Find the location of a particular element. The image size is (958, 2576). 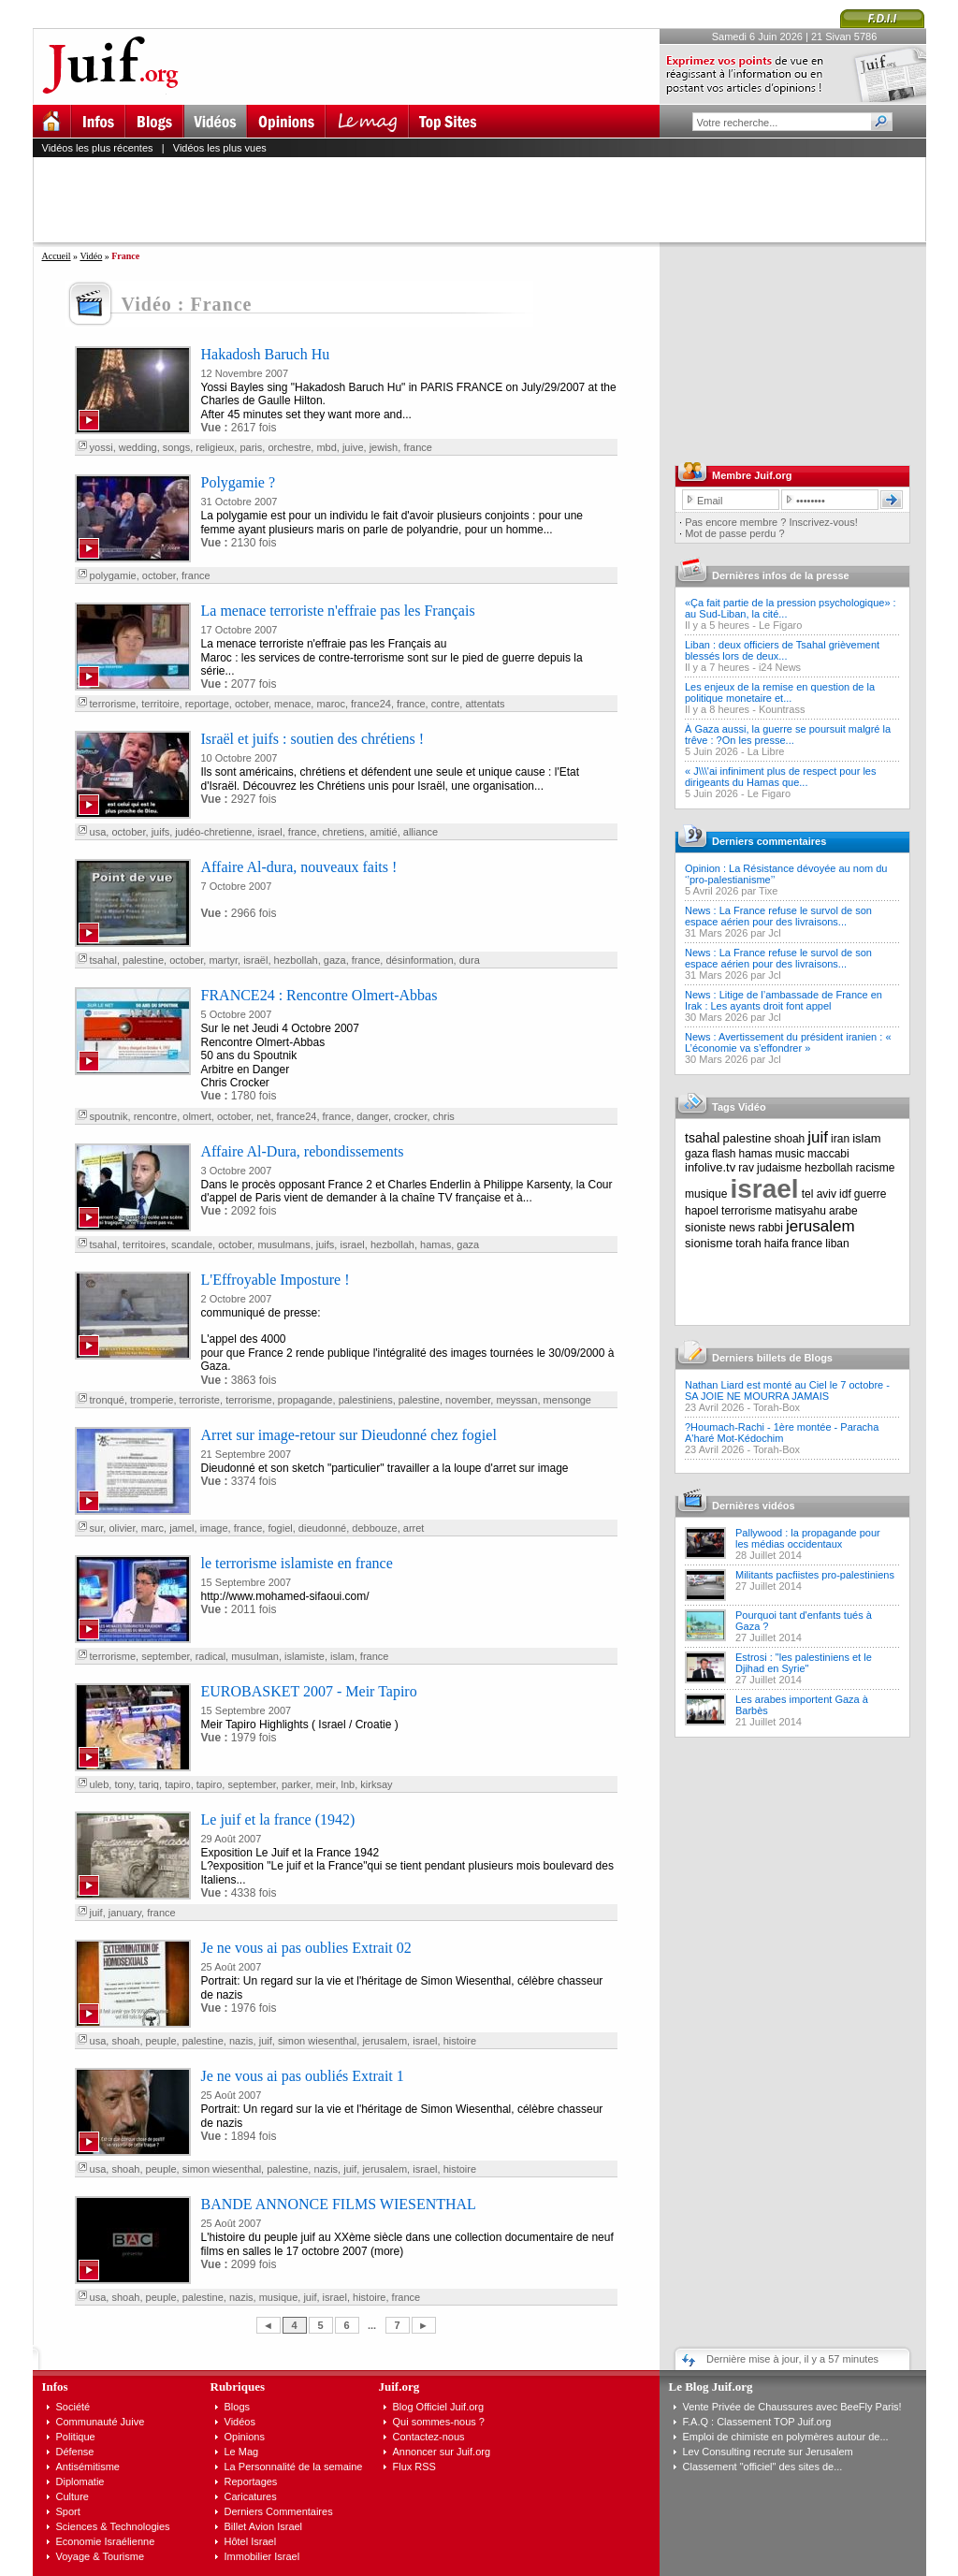

tel aviv is located at coordinates (819, 1194).